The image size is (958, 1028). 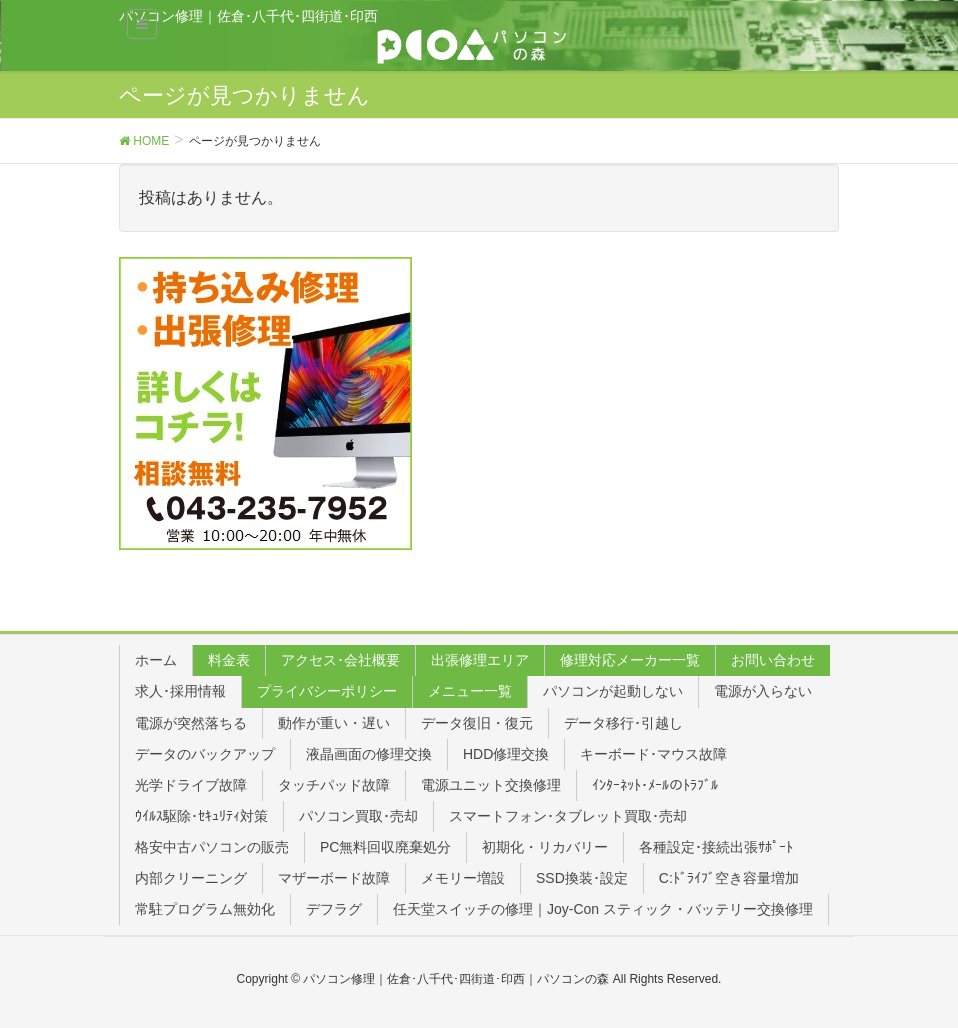 I want to click on お問い合わせ, so click(x=773, y=660).